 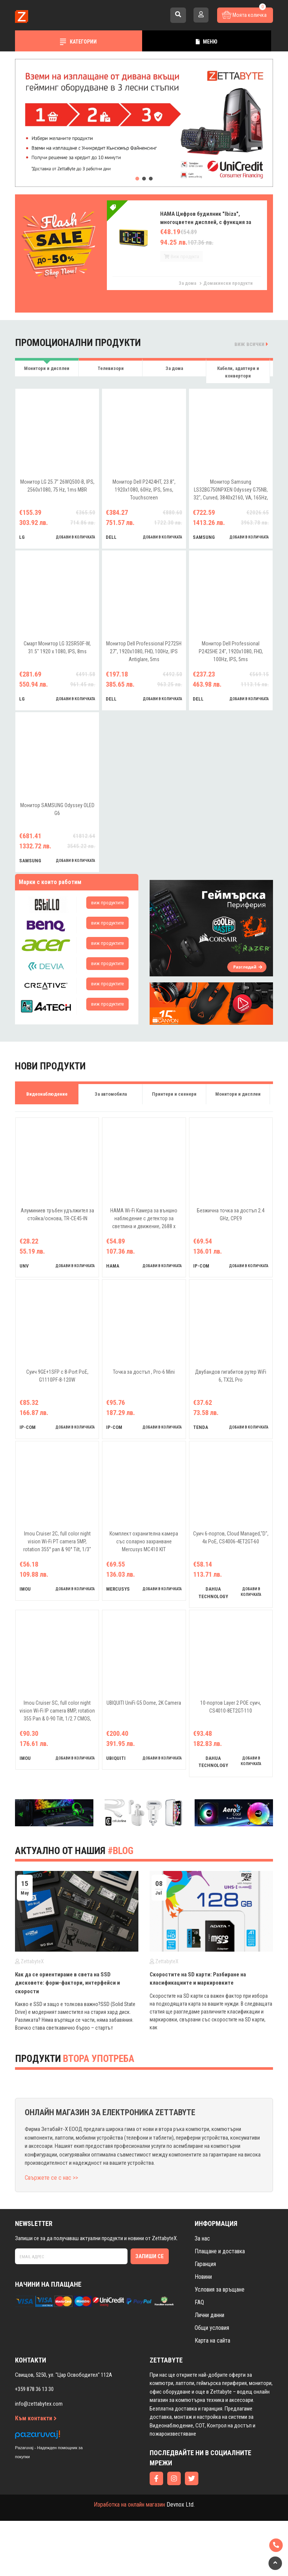 What do you see at coordinates (209, 2370) in the screenshot?
I see `Лични данни` at bounding box center [209, 2370].